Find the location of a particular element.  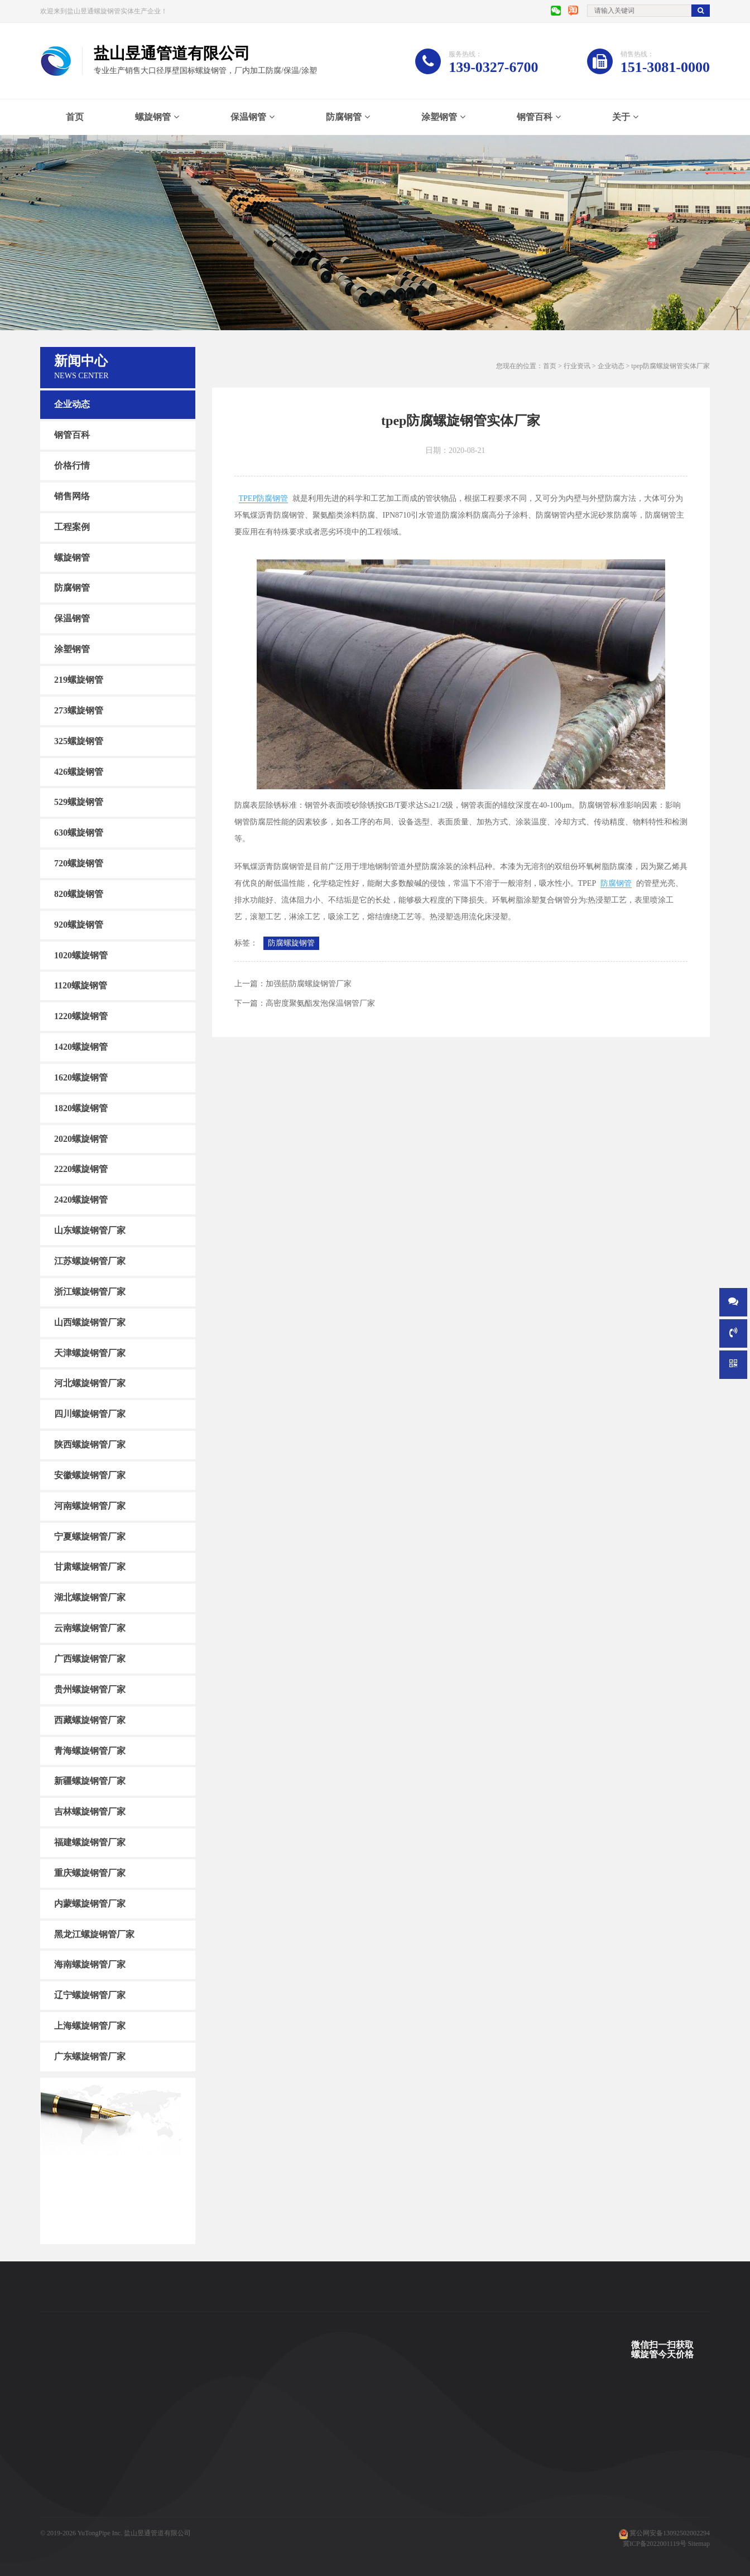

行业资讯 is located at coordinates (577, 366).